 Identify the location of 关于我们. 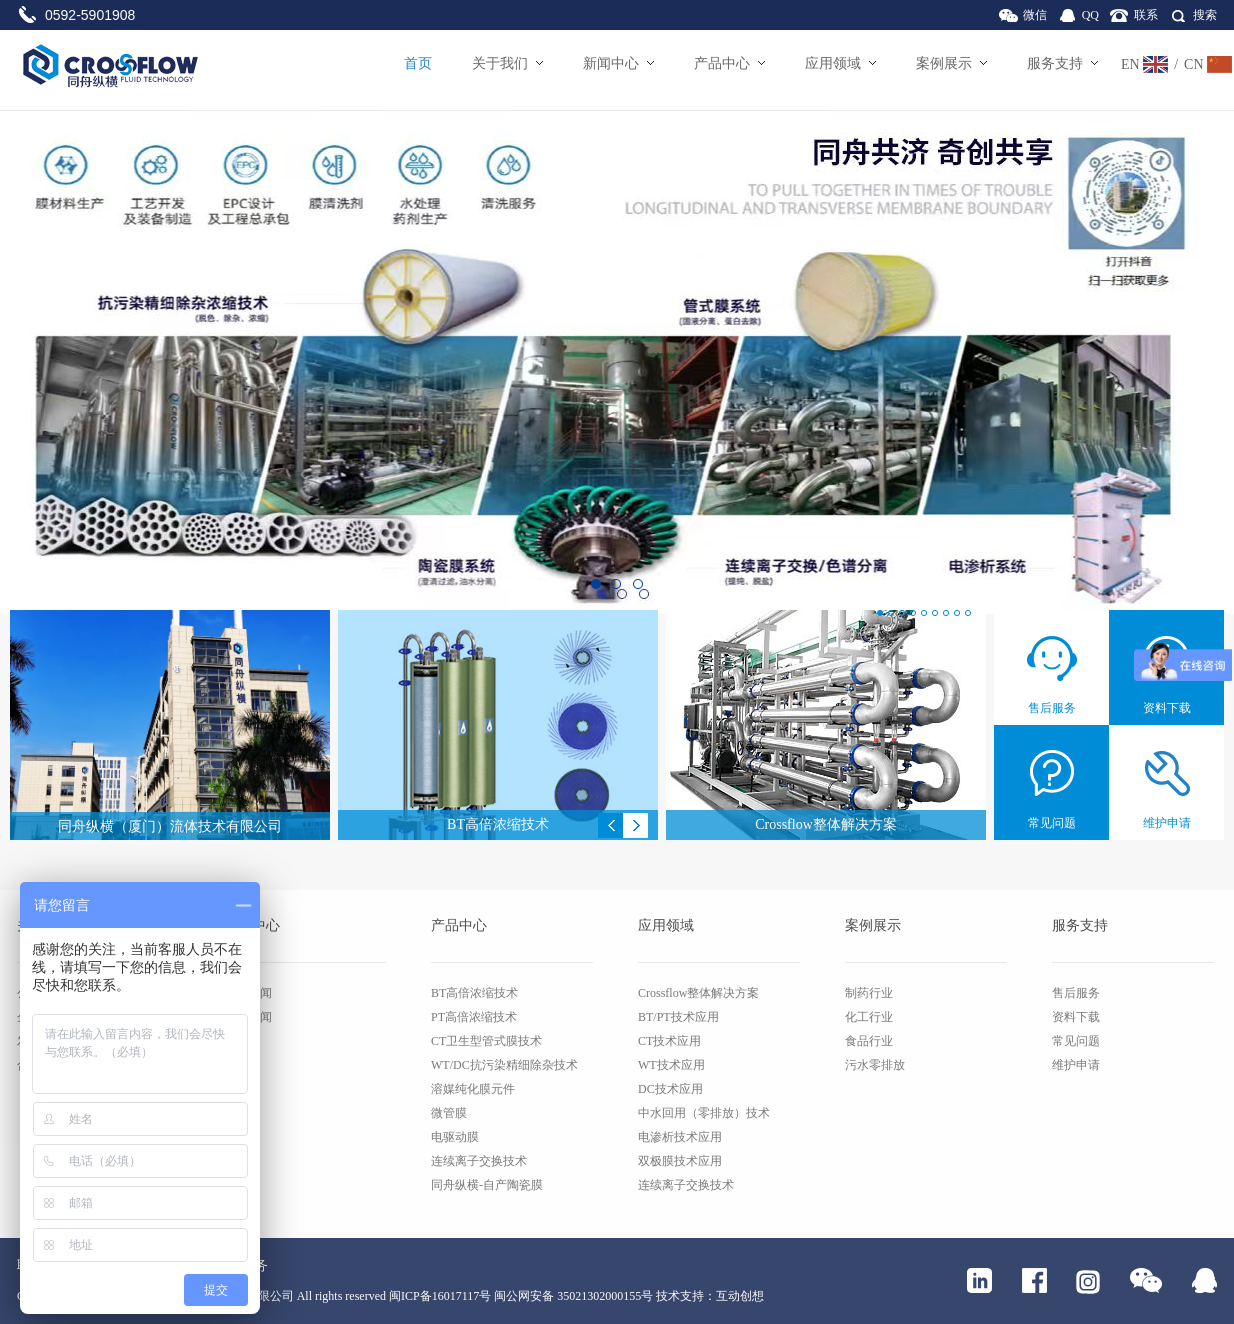
(507, 63).